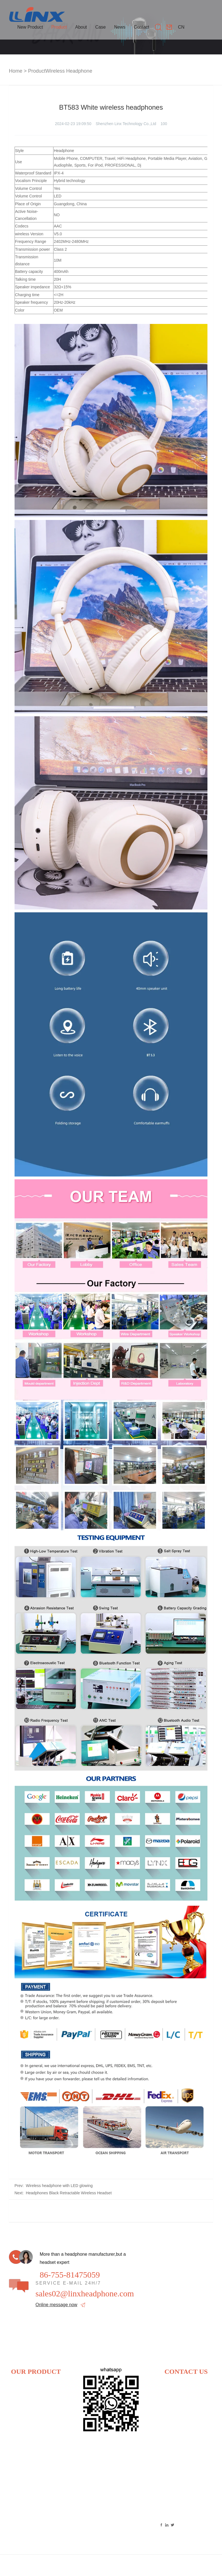 This screenshot has width=222, height=2576. I want to click on Home, so click(15, 71).